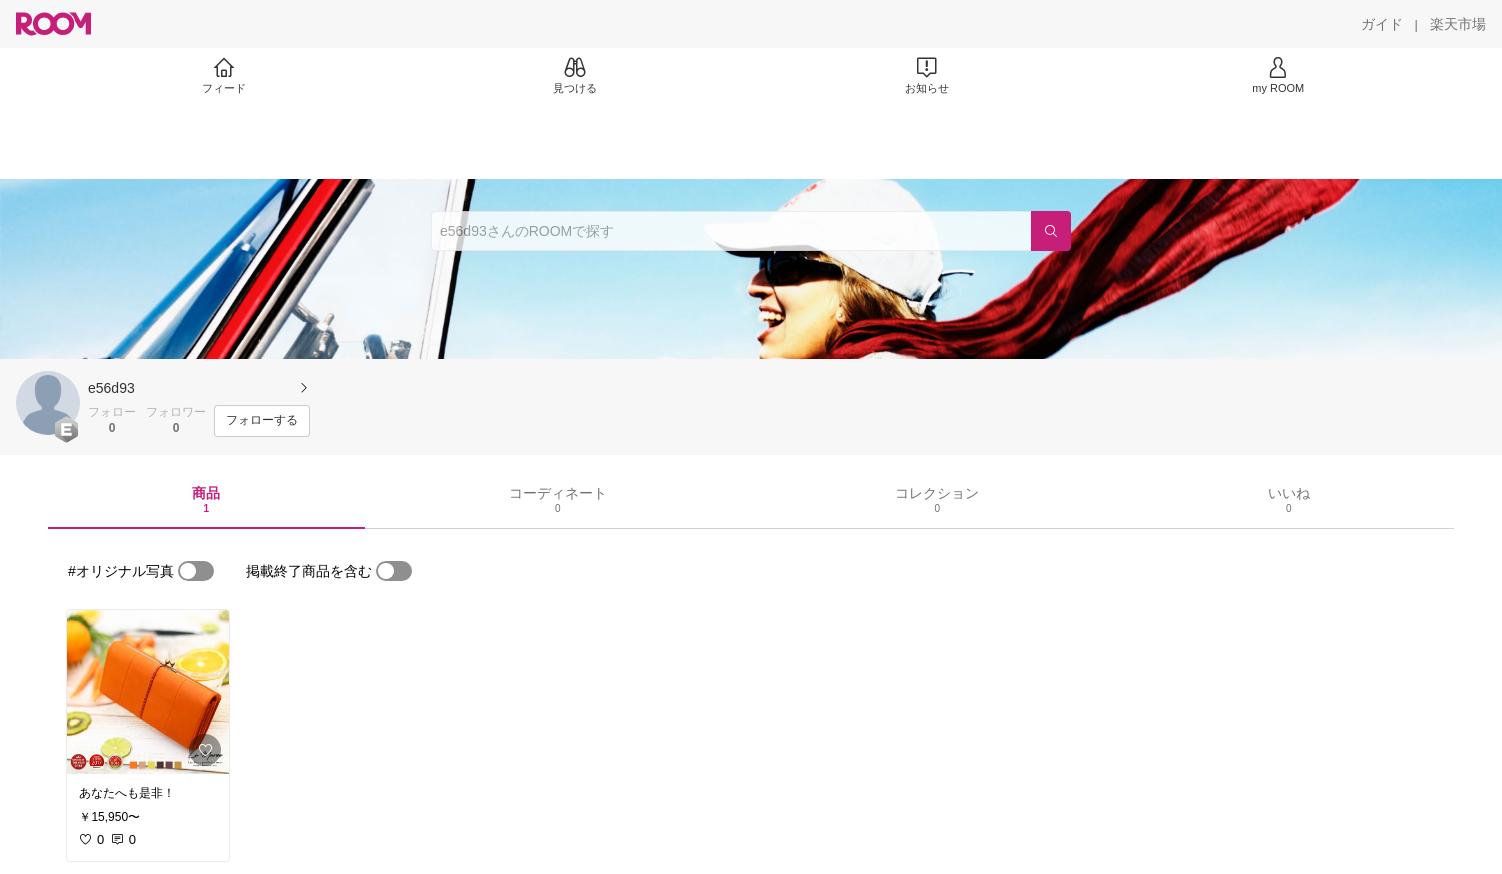 The image size is (1502, 874). I want to click on [link], so click(148, 692).